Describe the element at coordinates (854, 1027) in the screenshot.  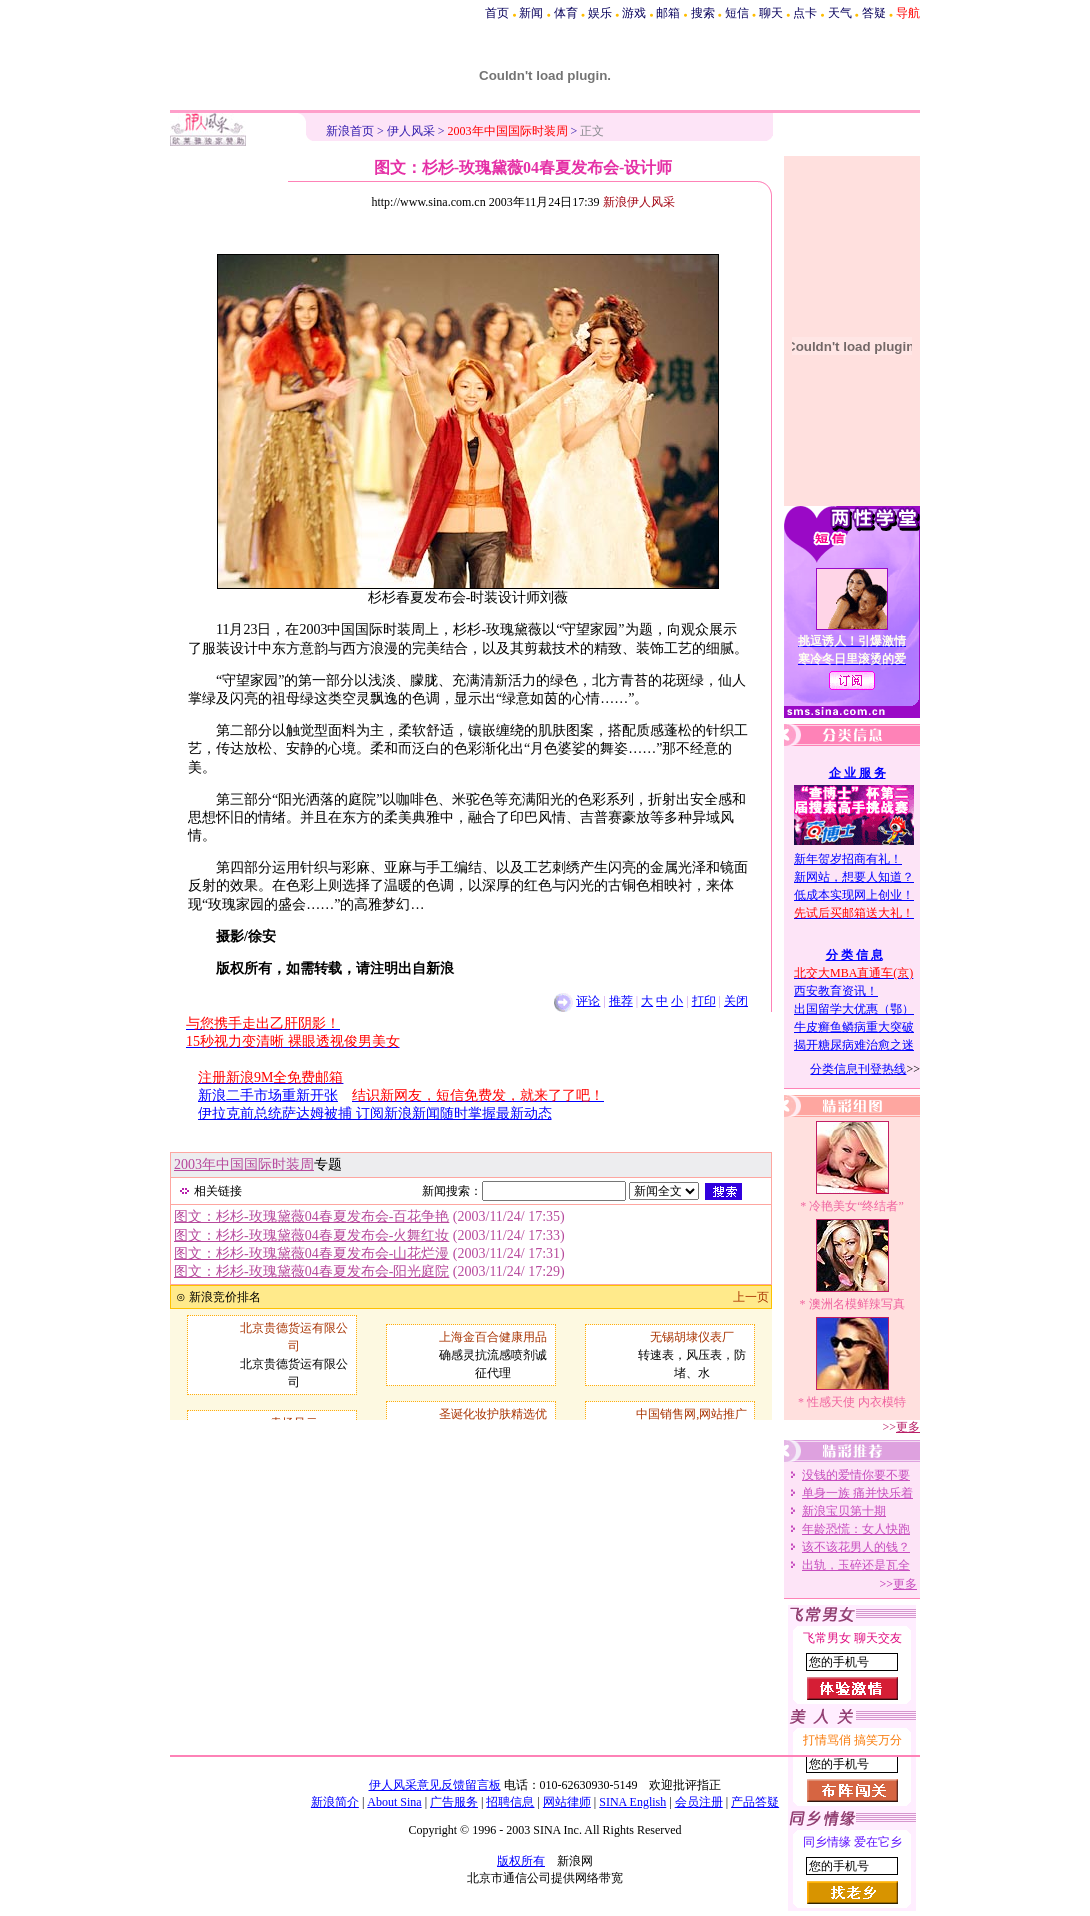
I see `牛皮癣鱼鳞病重大突破` at that location.